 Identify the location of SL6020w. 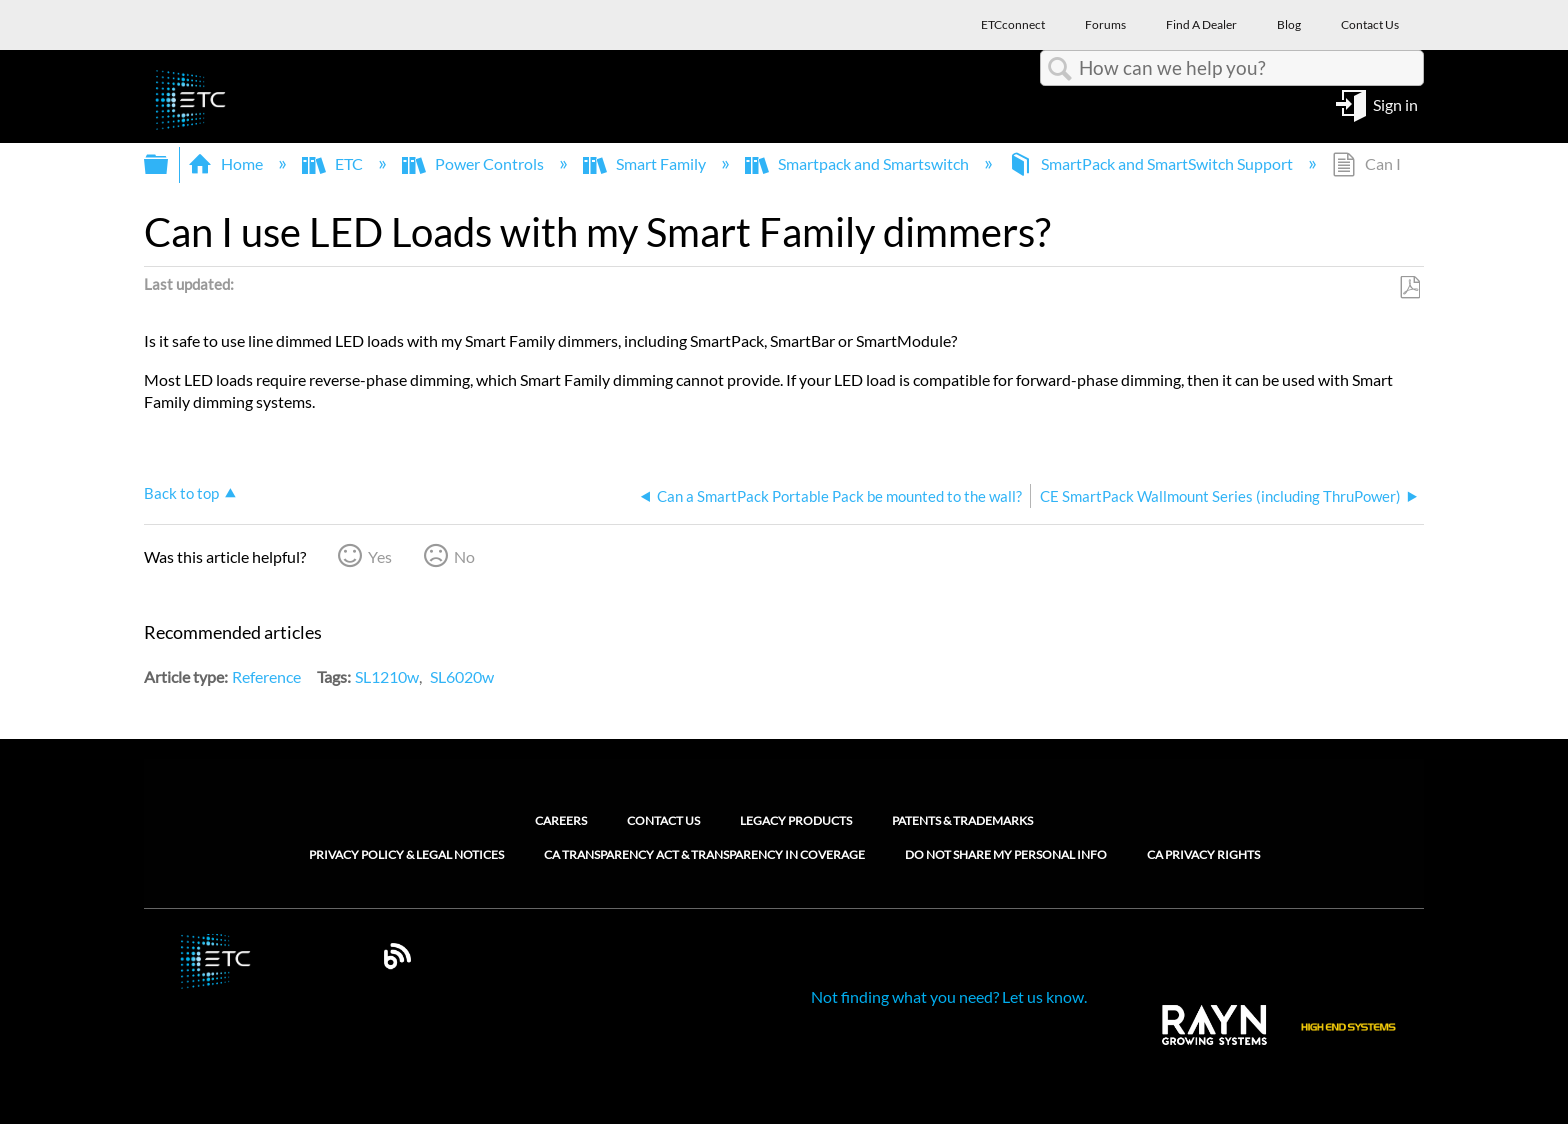
(462, 676).